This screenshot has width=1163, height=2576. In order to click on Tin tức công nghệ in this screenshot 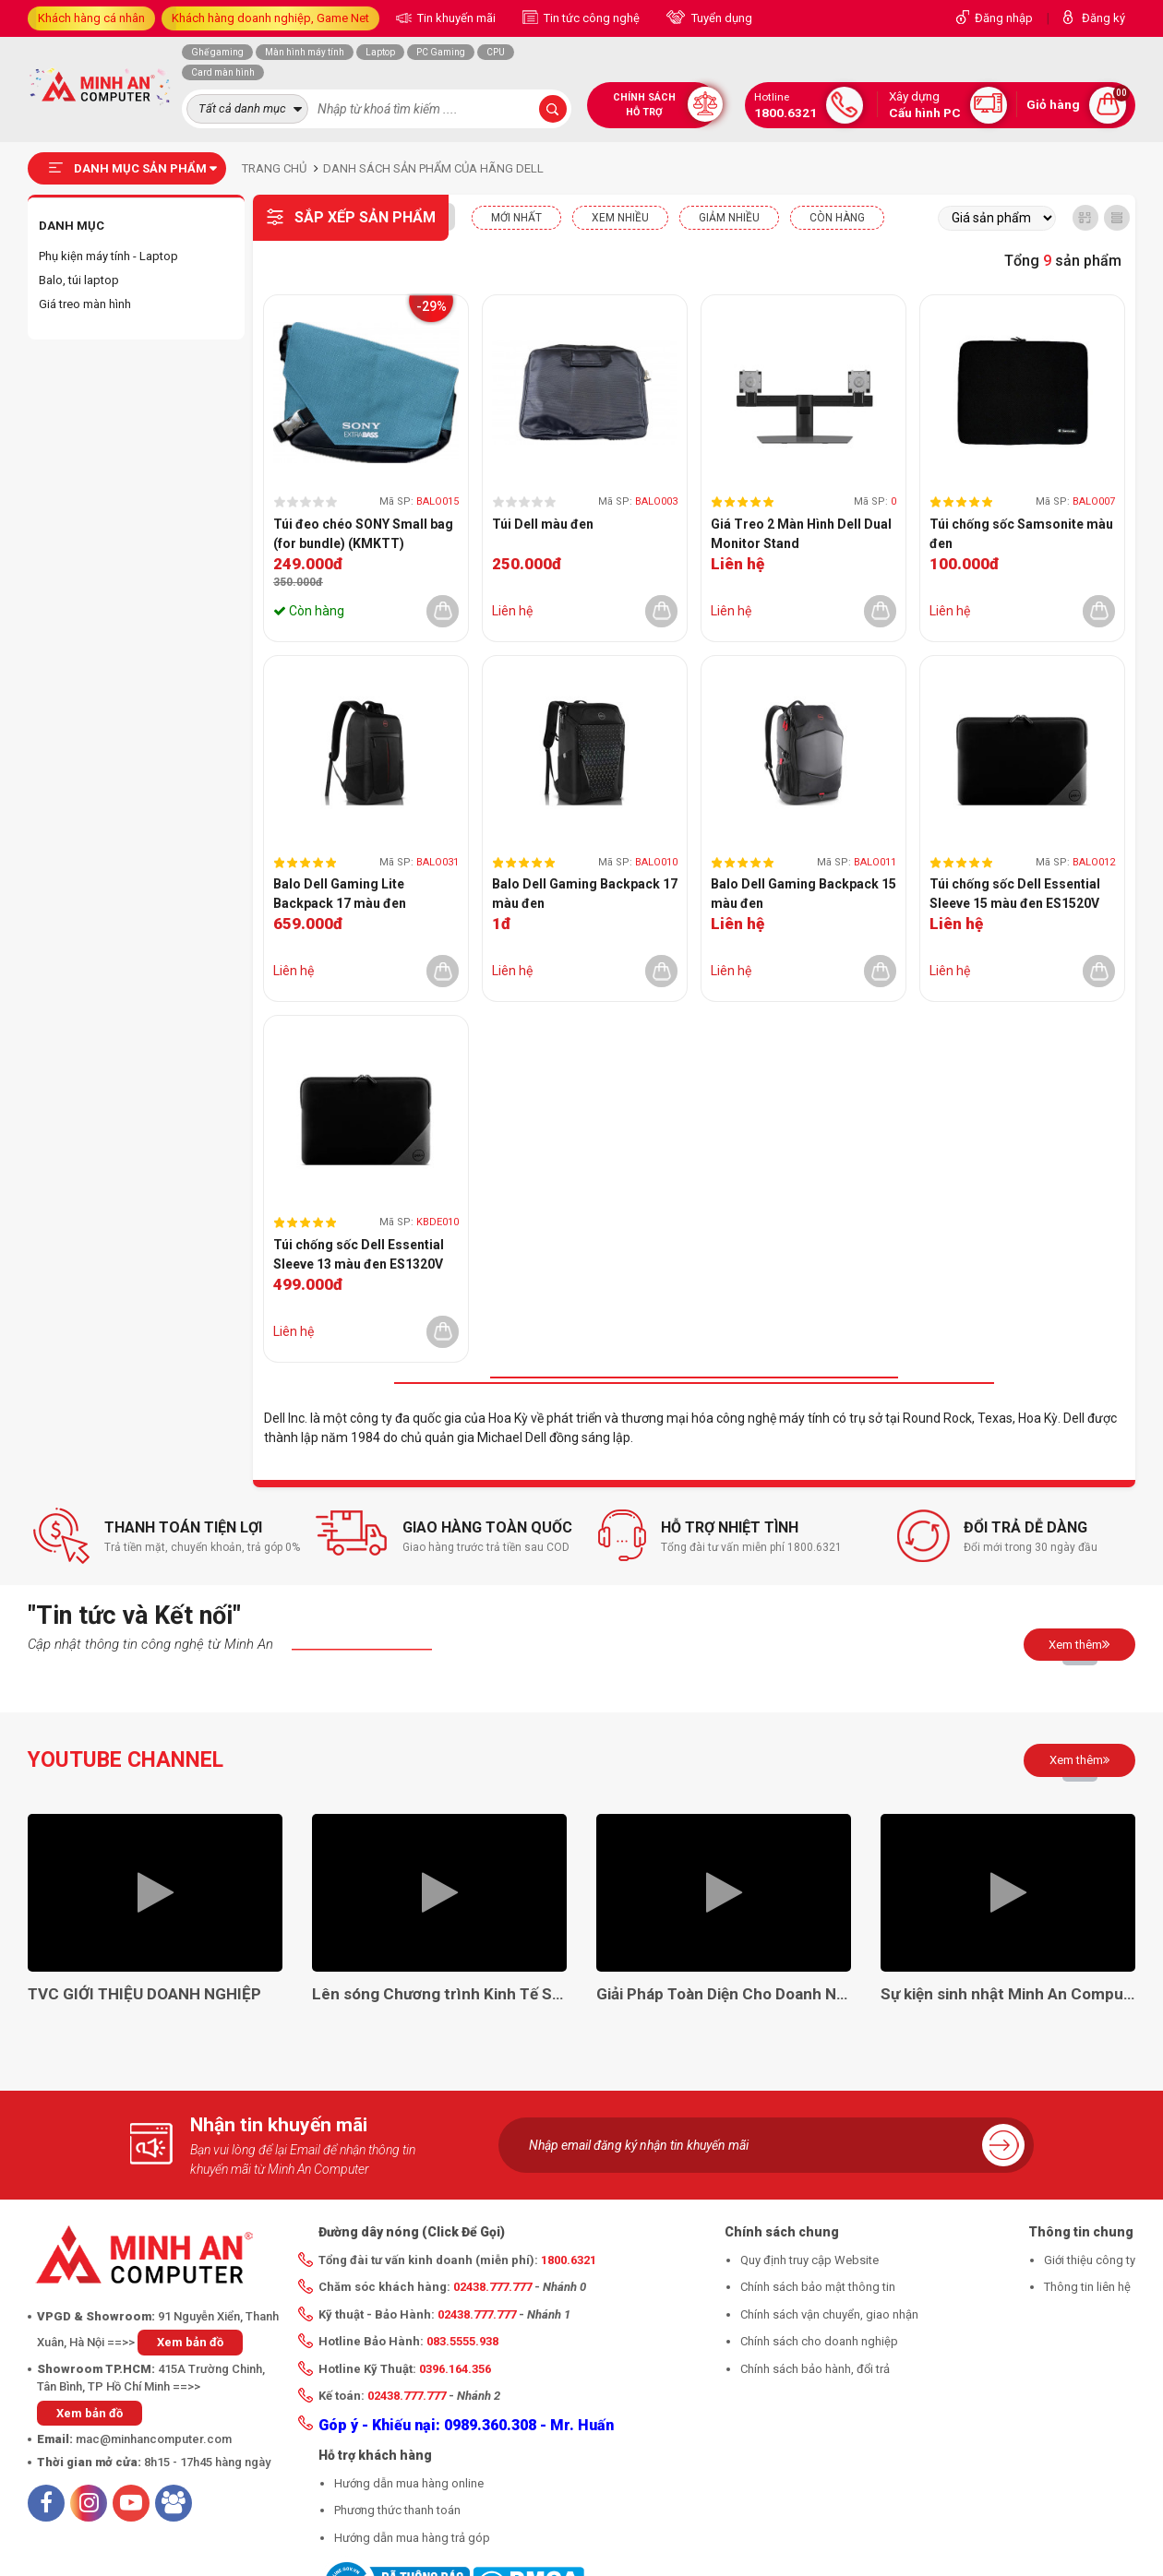, I will do `click(590, 18)`.